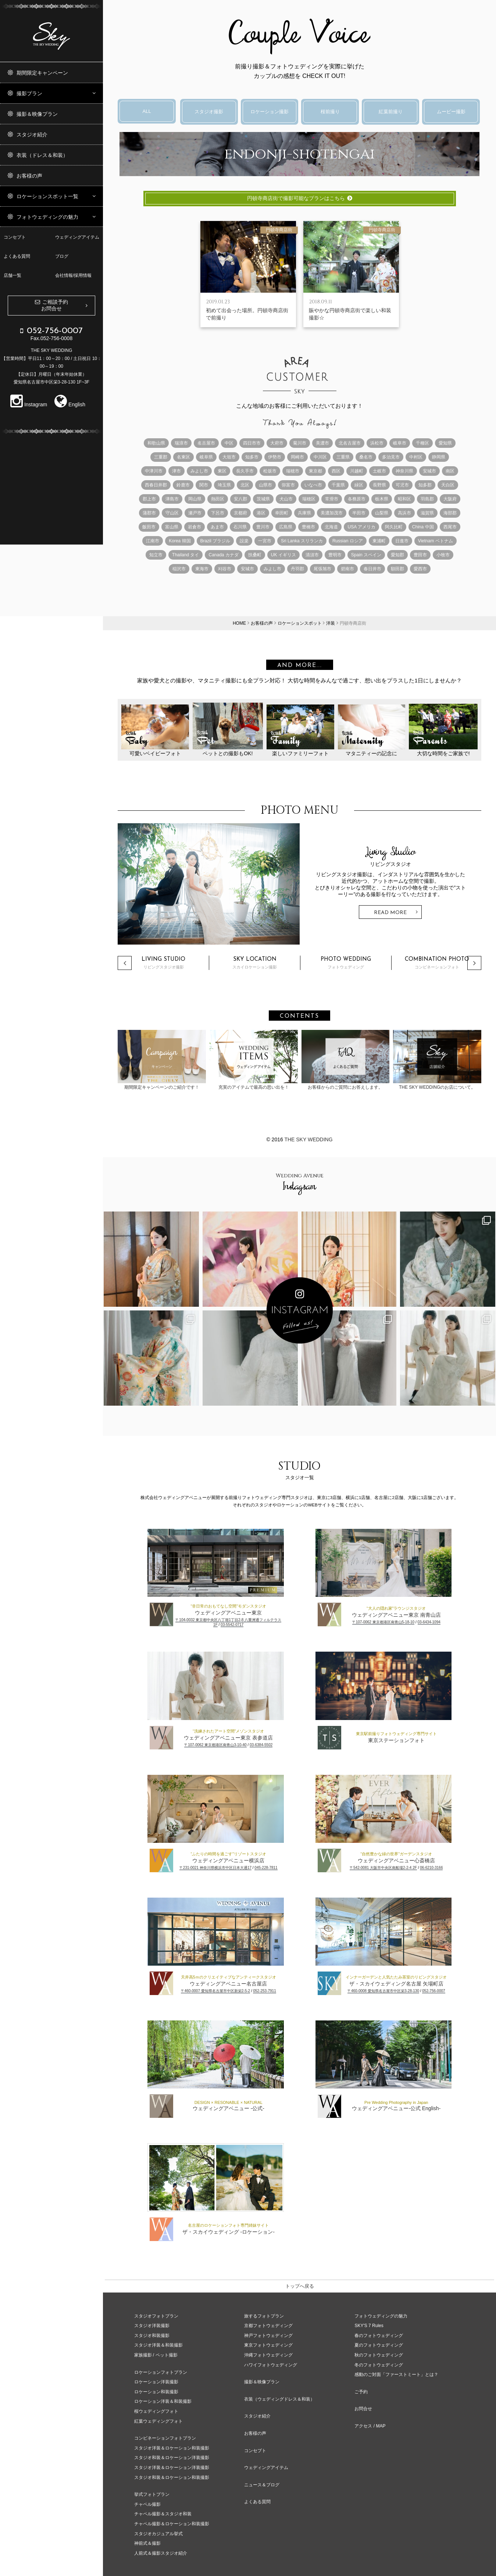 The image size is (496, 2576). Describe the element at coordinates (149, 526) in the screenshot. I see `飯田市` at that location.